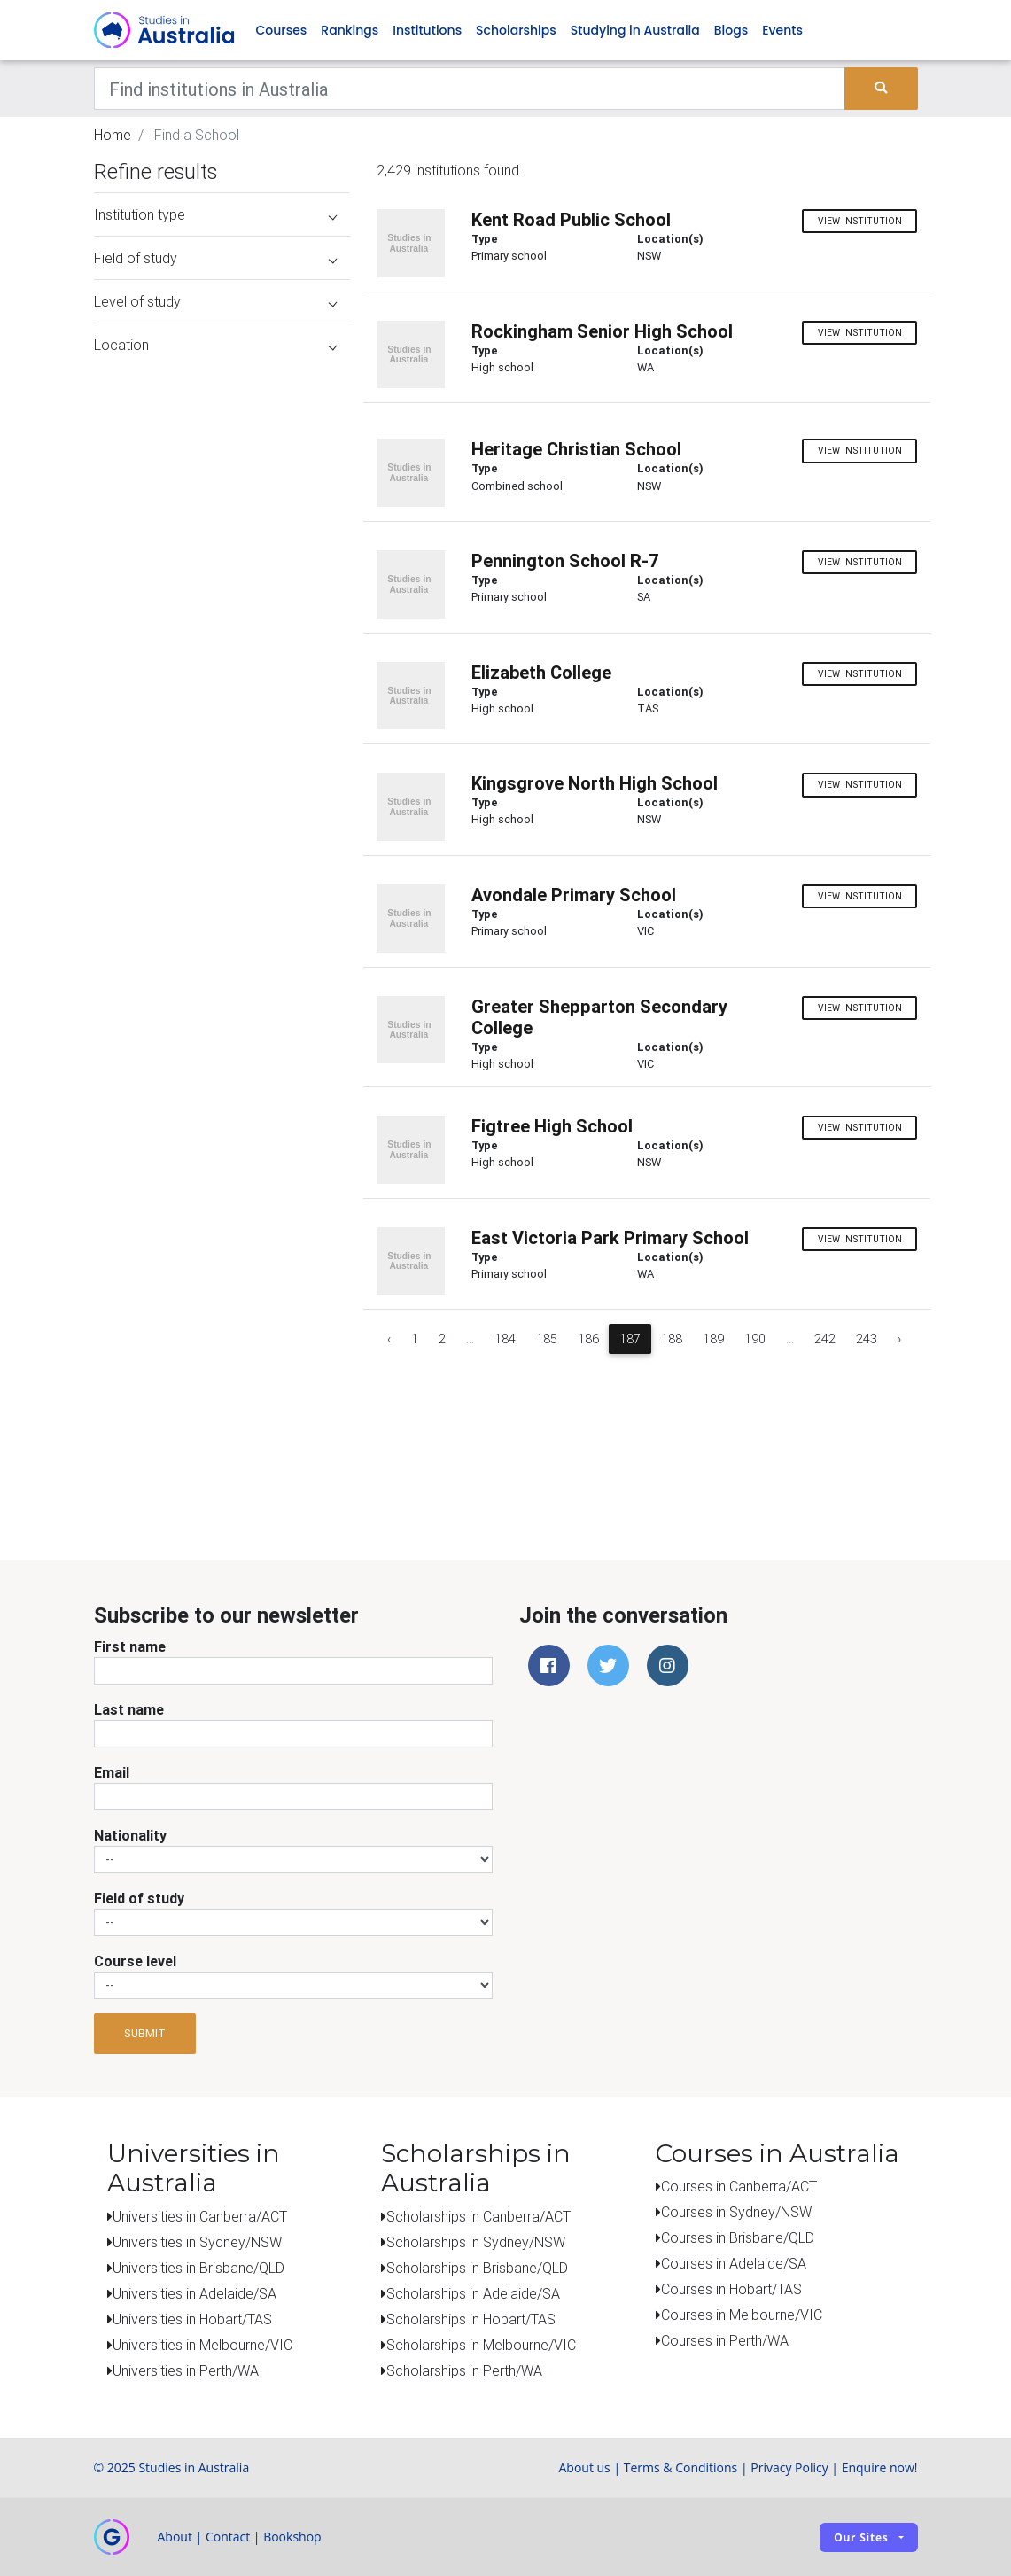 The image size is (1011, 2576). Describe the element at coordinates (584, 2467) in the screenshot. I see `About us` at that location.